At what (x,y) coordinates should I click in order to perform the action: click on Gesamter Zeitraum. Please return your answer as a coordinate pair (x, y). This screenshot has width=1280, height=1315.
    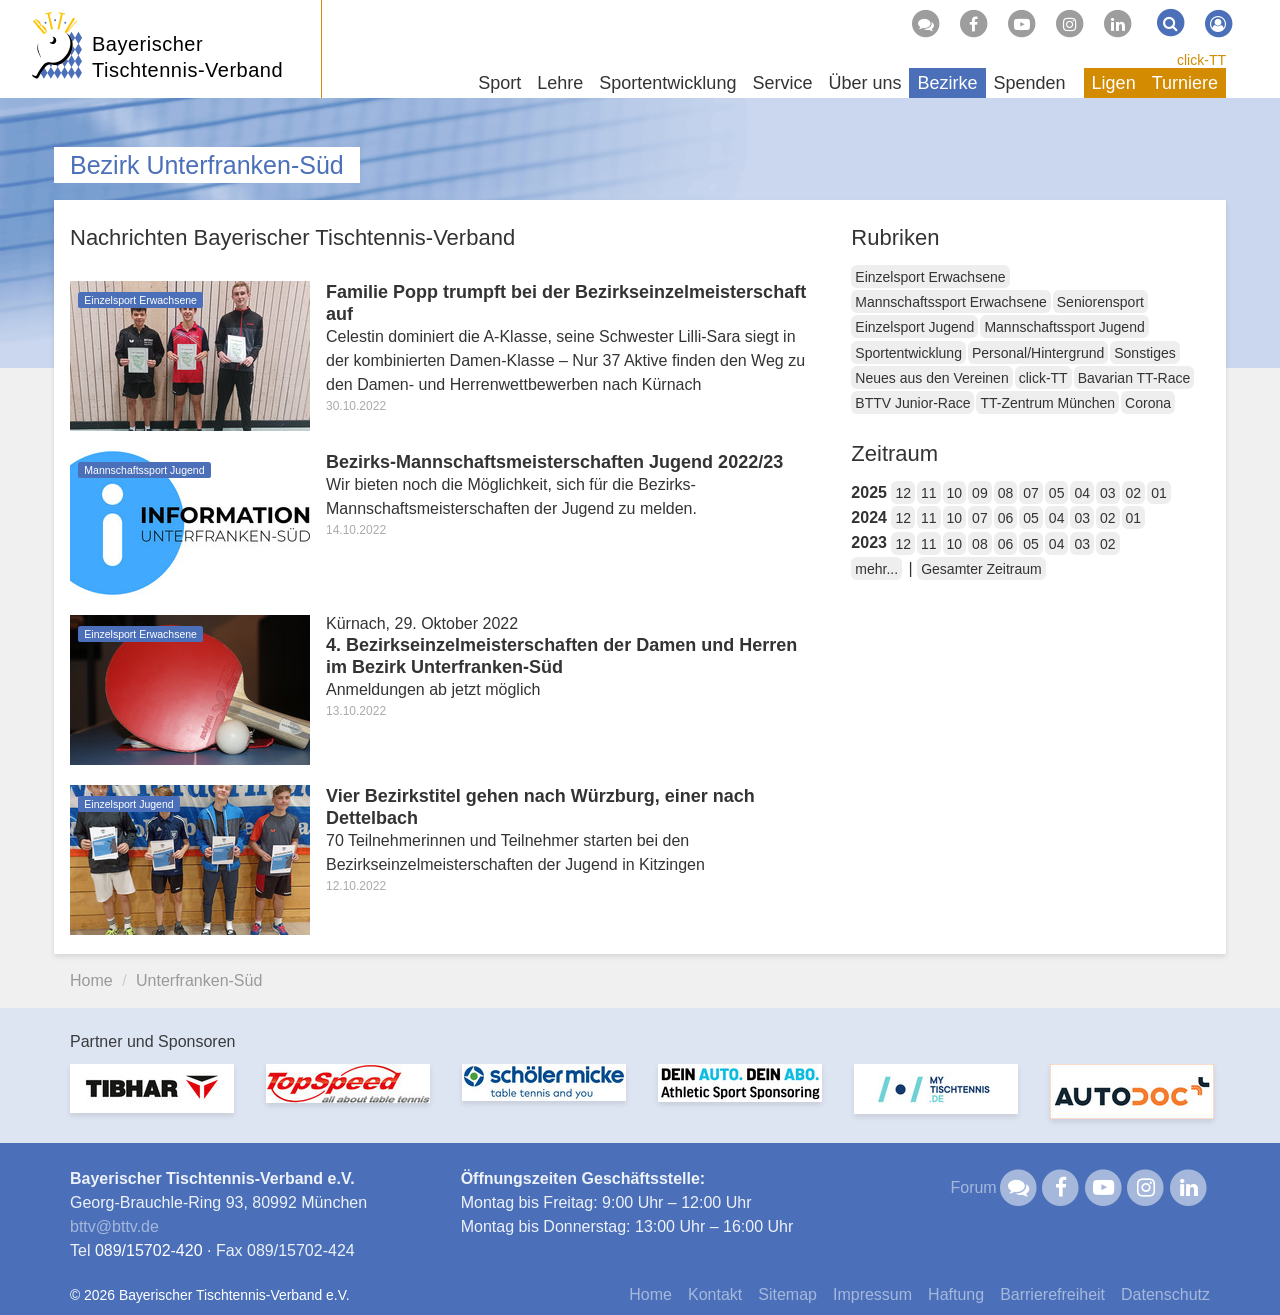
    Looking at the image, I should click on (981, 569).